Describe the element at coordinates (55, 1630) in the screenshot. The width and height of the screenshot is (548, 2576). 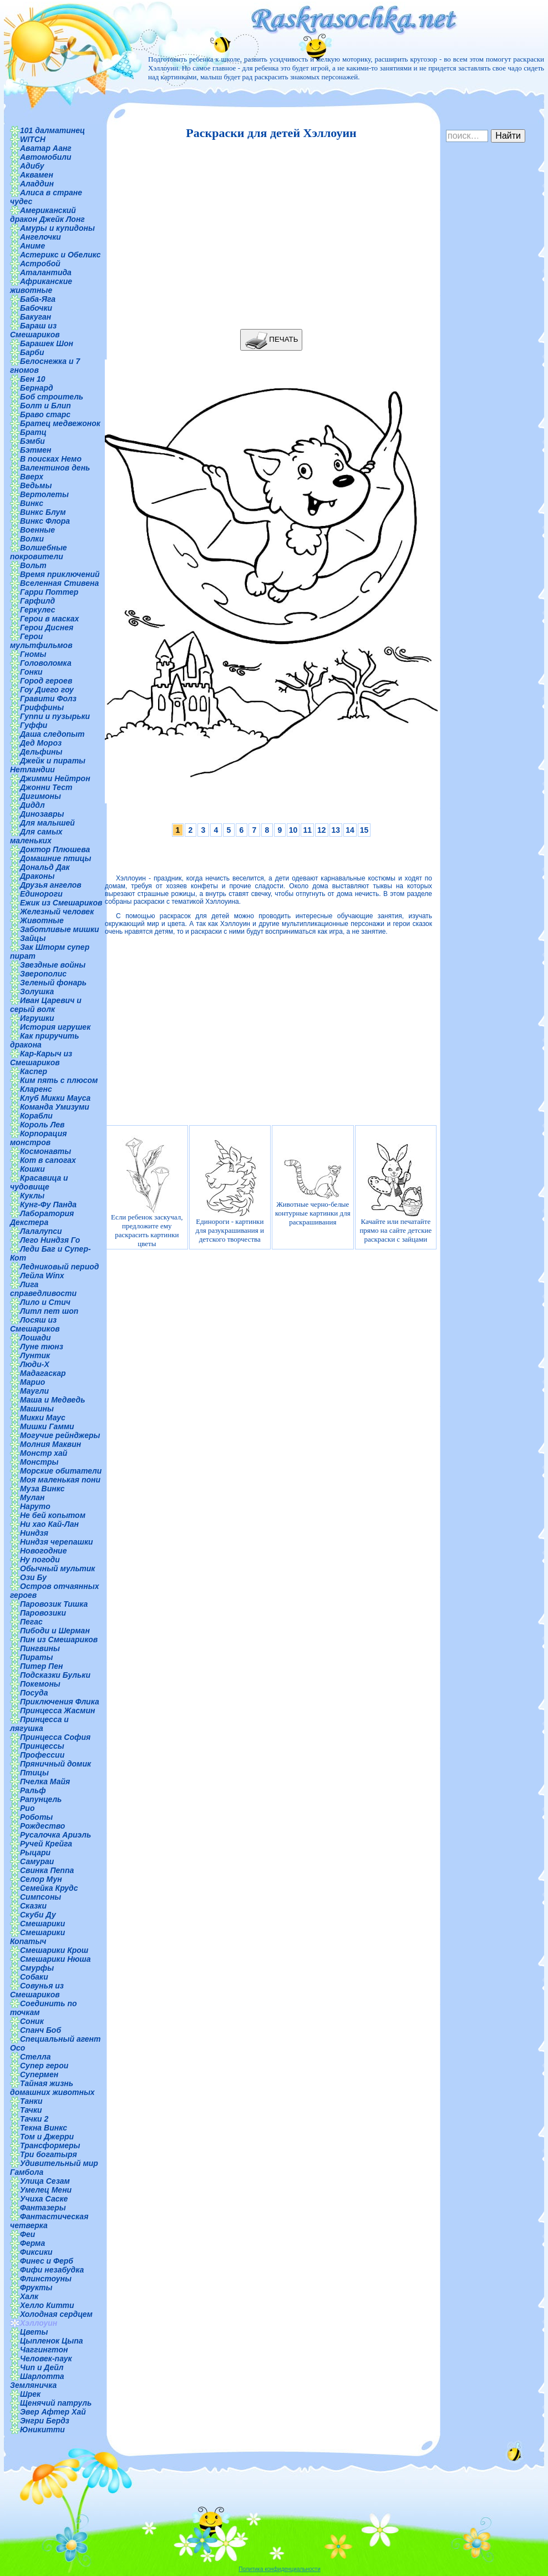
I see `Пибоди и Шерман` at that location.